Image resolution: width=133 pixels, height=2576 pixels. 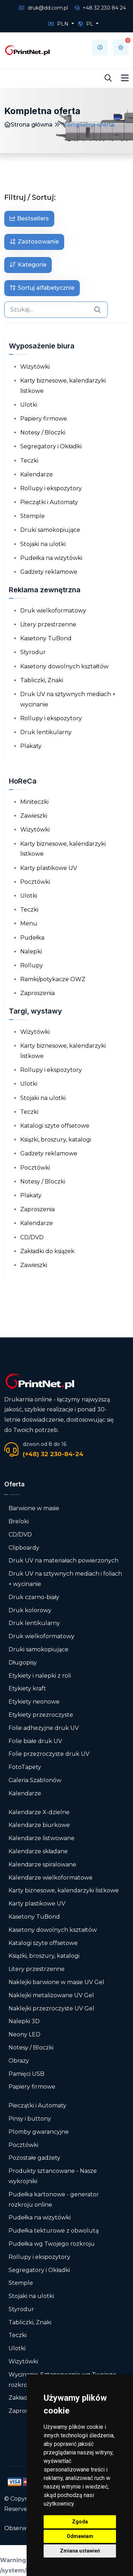 What do you see at coordinates (37, 993) in the screenshot?
I see `Zaproszenia` at bounding box center [37, 993].